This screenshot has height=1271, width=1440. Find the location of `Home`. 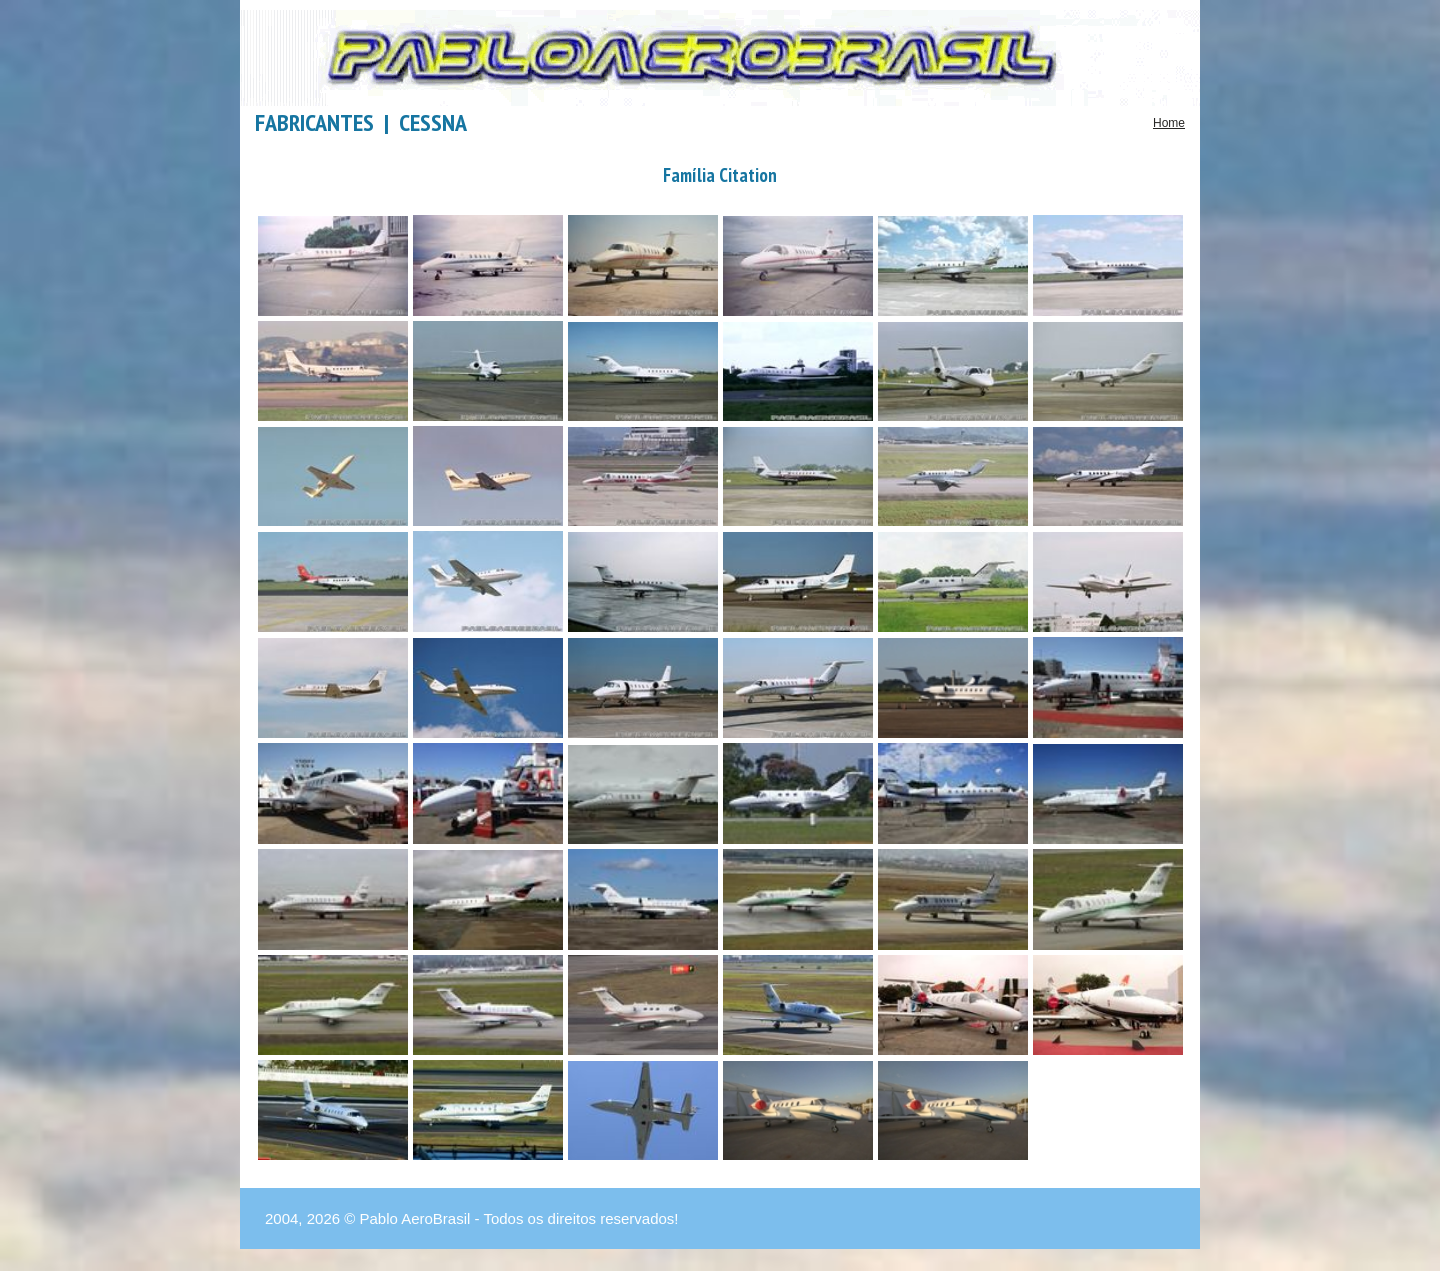

Home is located at coordinates (1169, 123).